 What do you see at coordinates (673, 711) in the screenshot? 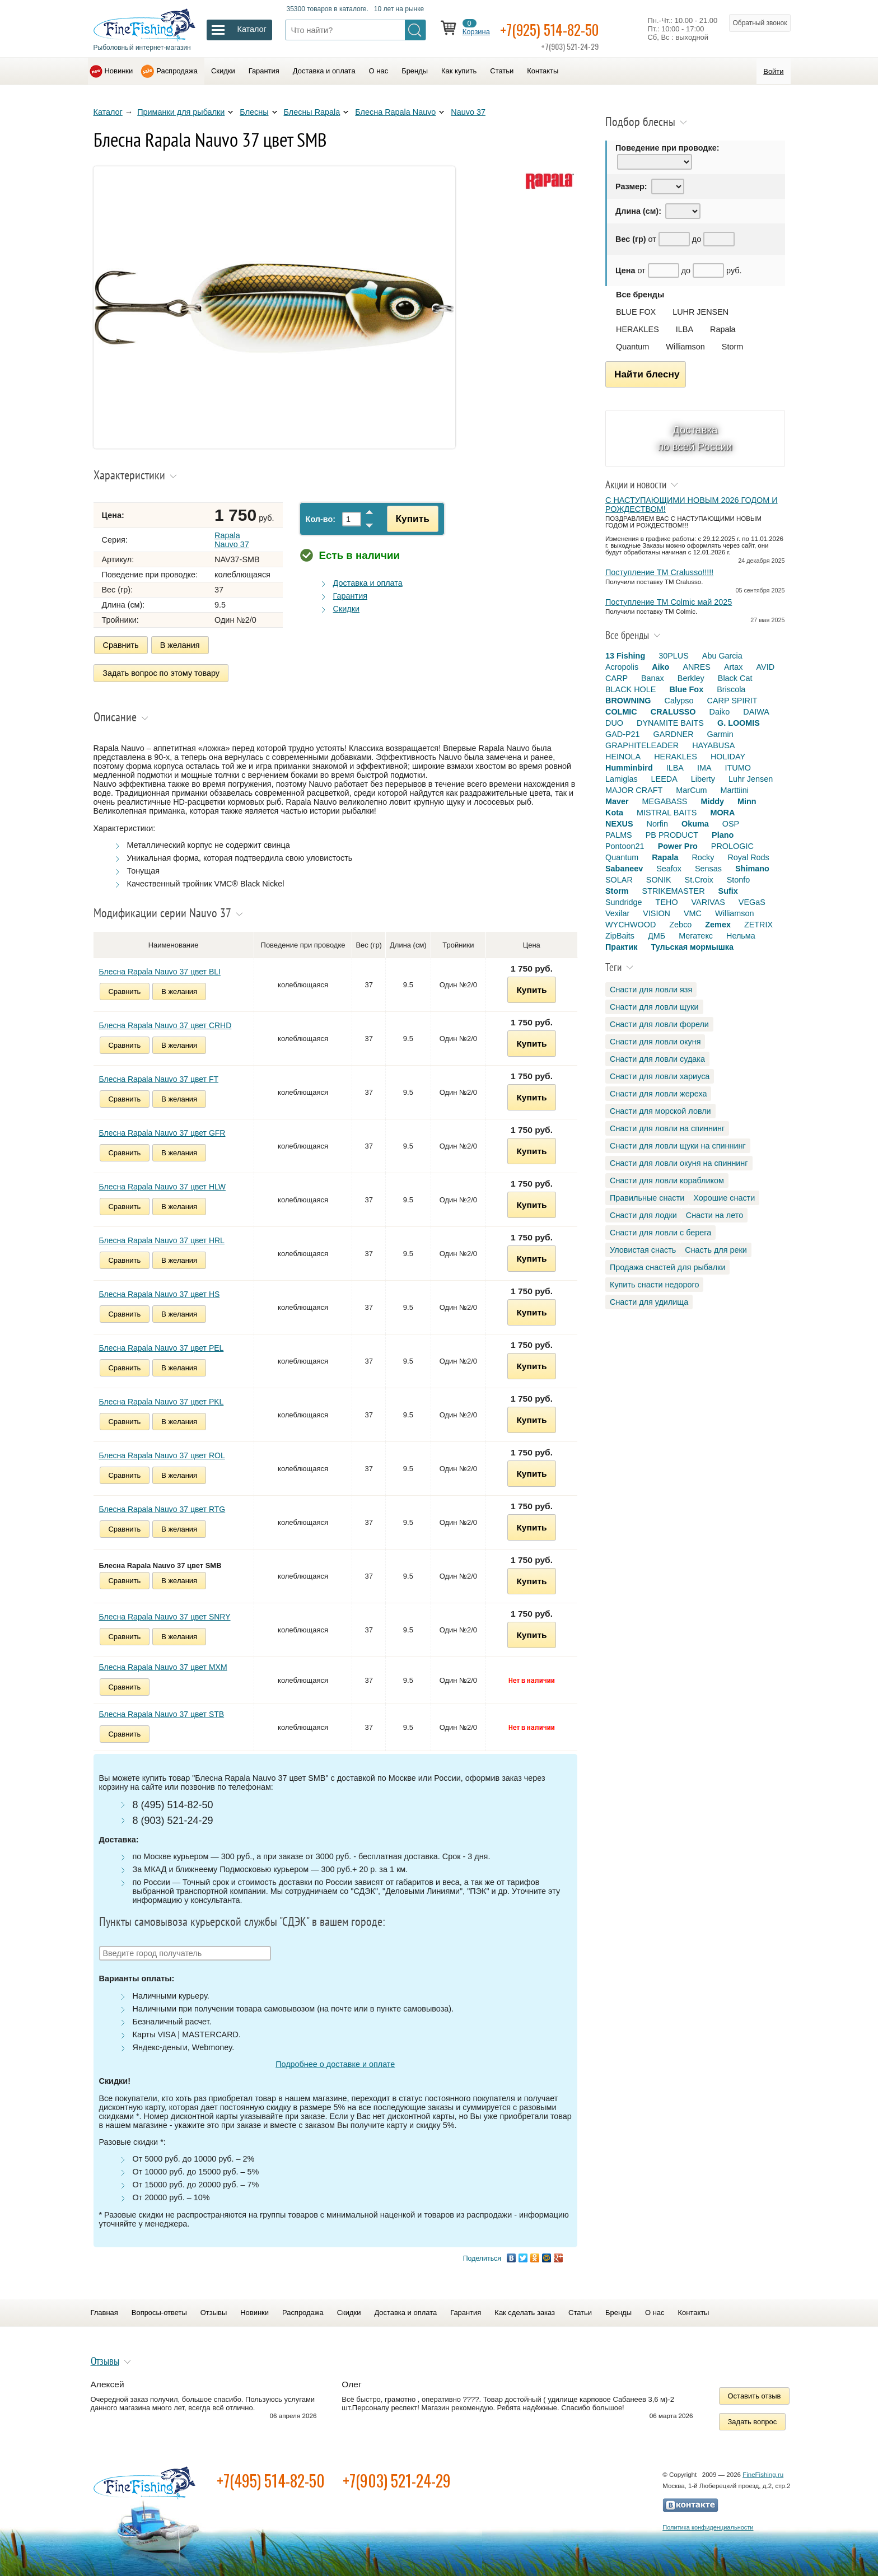
I see `CRALUSSO` at bounding box center [673, 711].